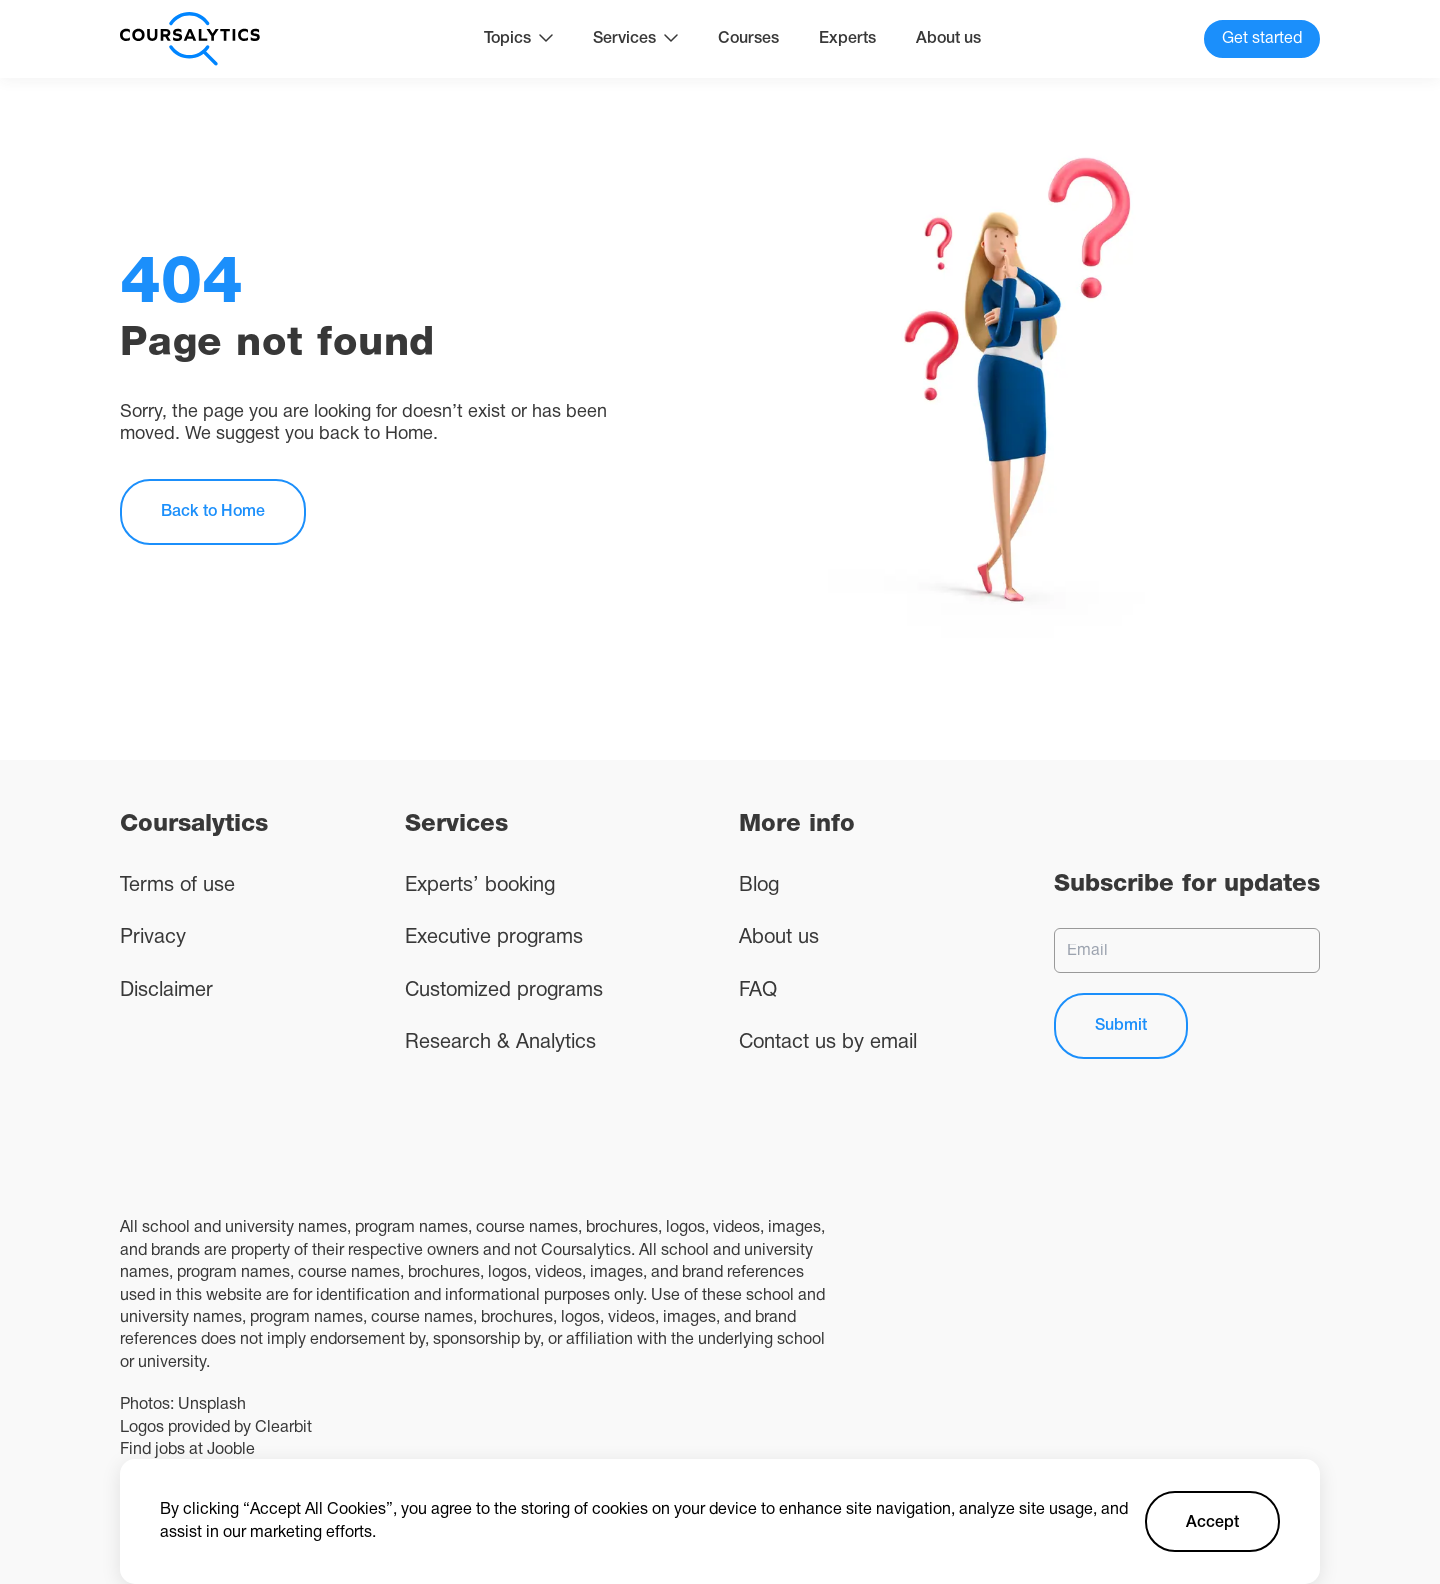 Image resolution: width=1440 pixels, height=1584 pixels. What do you see at coordinates (500, 1043) in the screenshot?
I see `Research & Analytics` at bounding box center [500, 1043].